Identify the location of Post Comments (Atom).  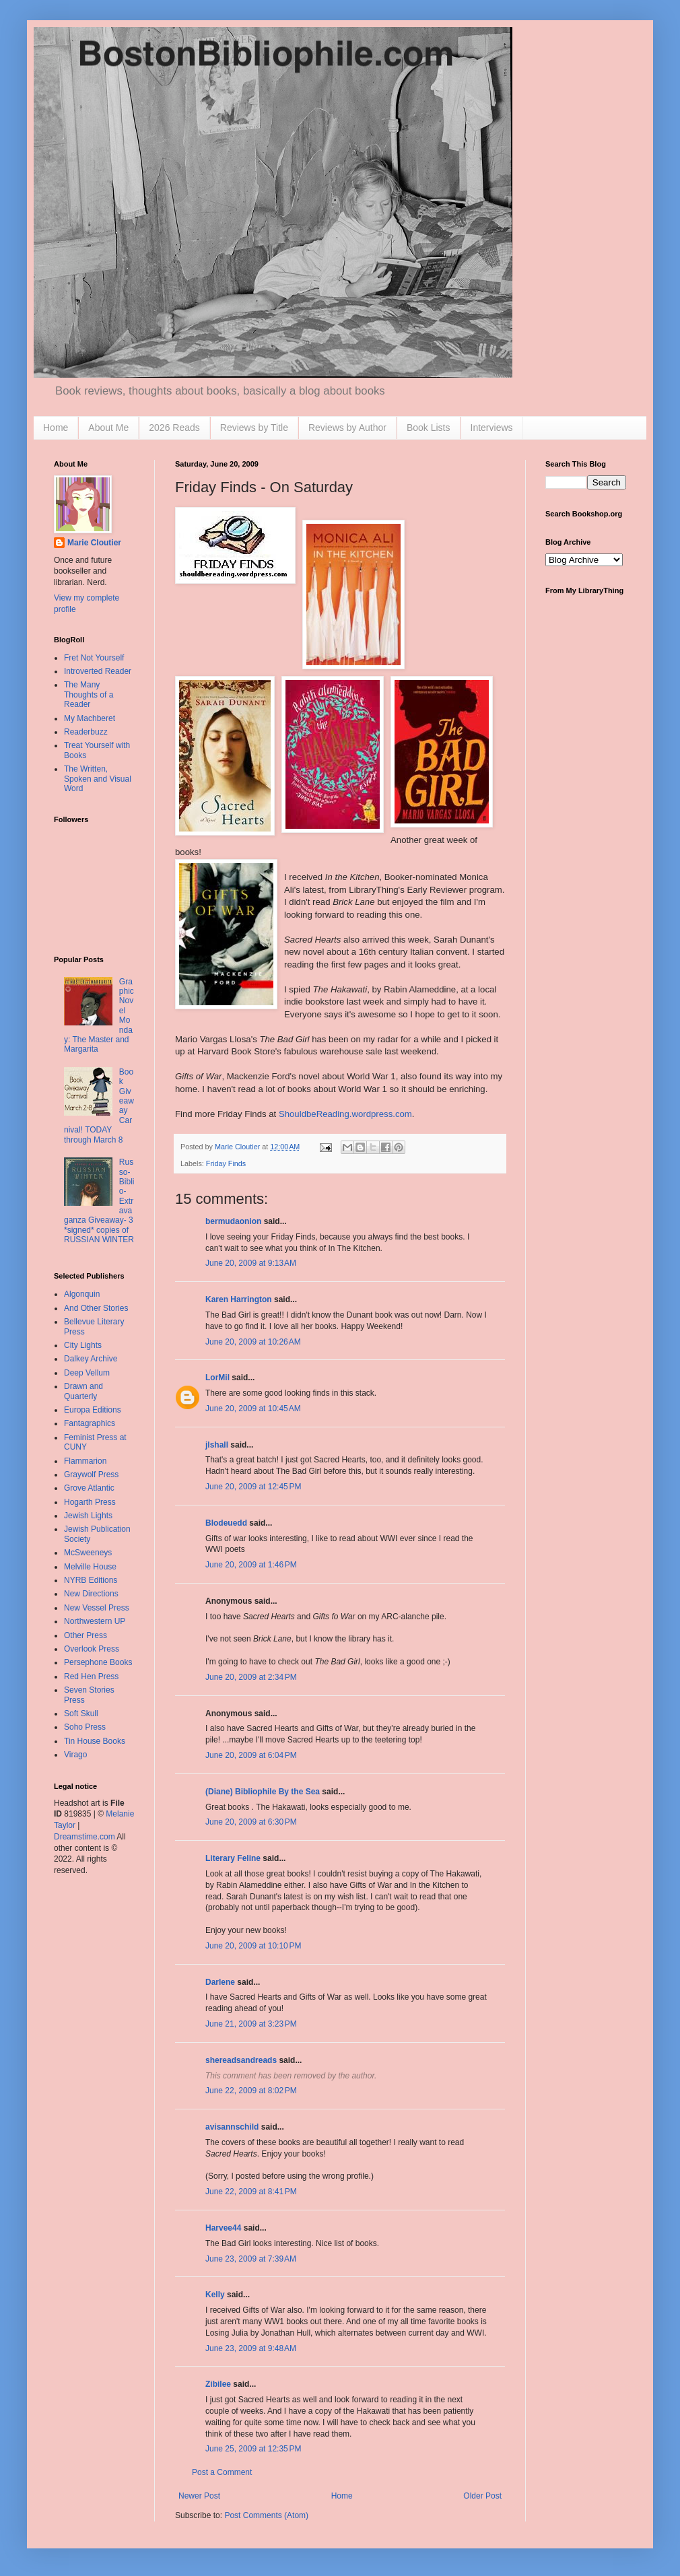
(266, 2515).